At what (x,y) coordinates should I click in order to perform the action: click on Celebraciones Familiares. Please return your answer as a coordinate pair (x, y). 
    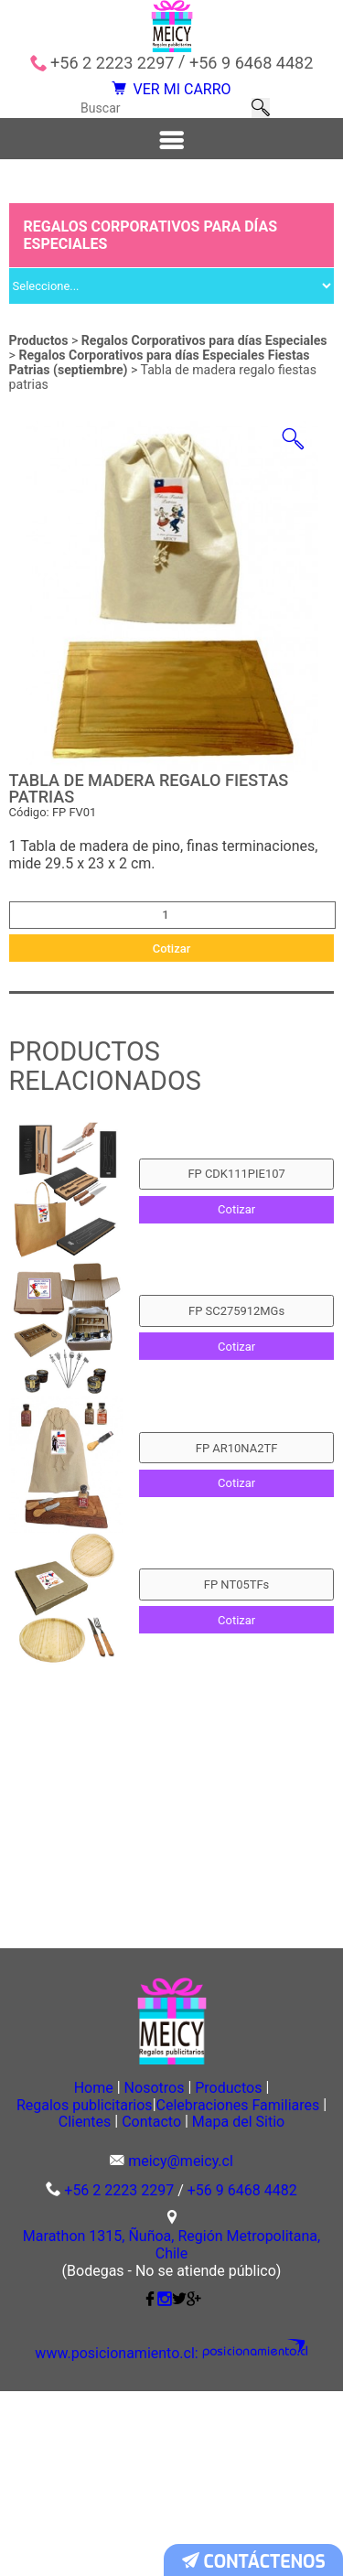
    Looking at the image, I should click on (120, 2286).